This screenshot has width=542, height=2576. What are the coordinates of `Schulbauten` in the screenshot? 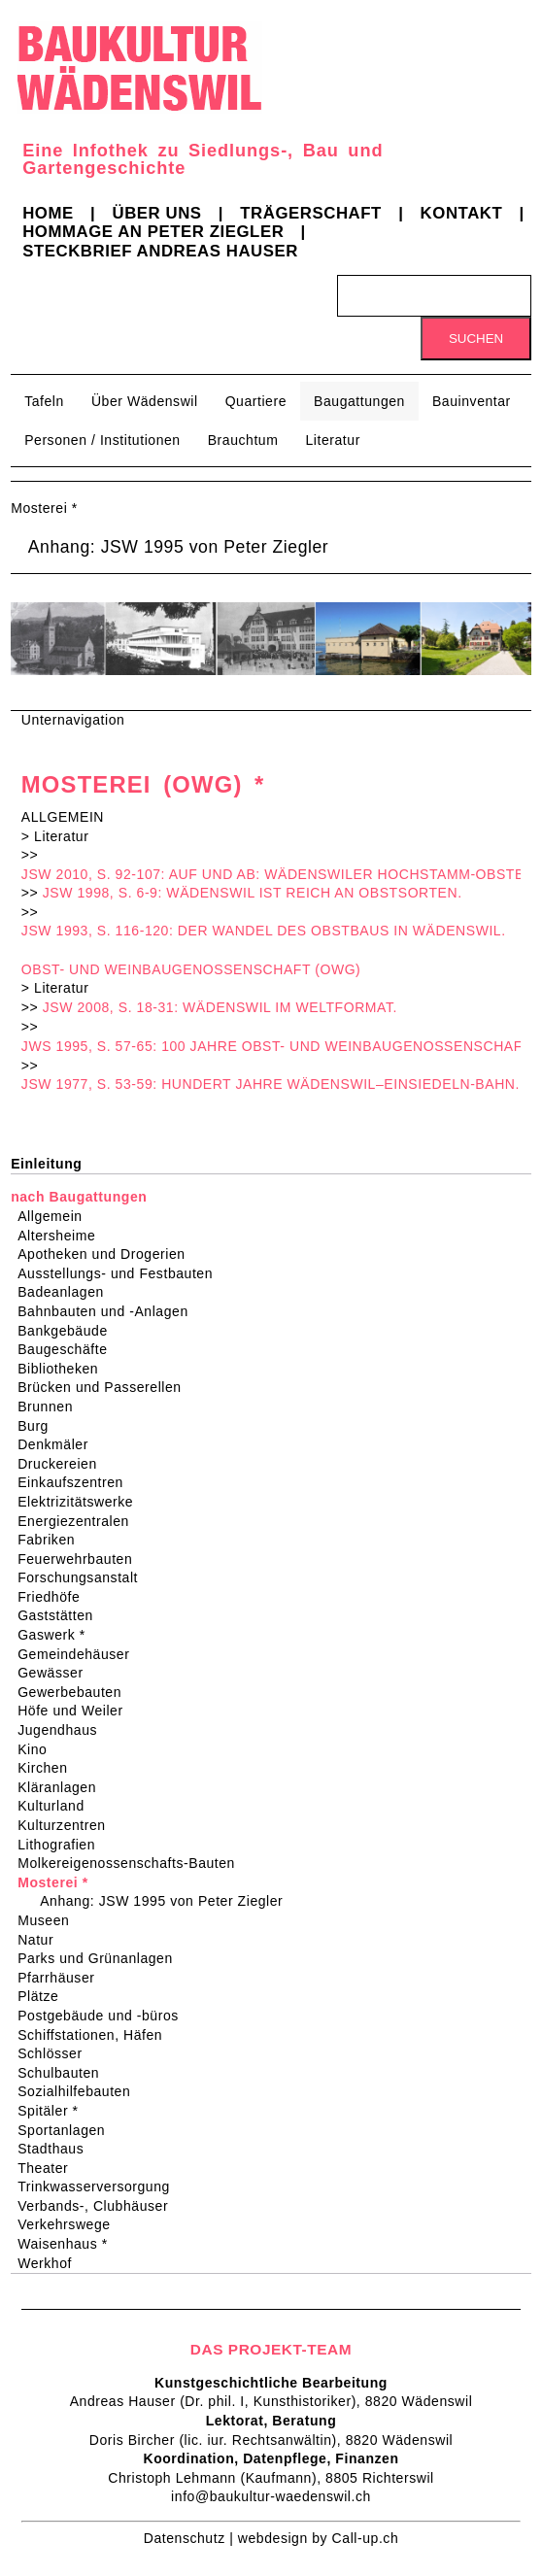 It's located at (64, 2073).